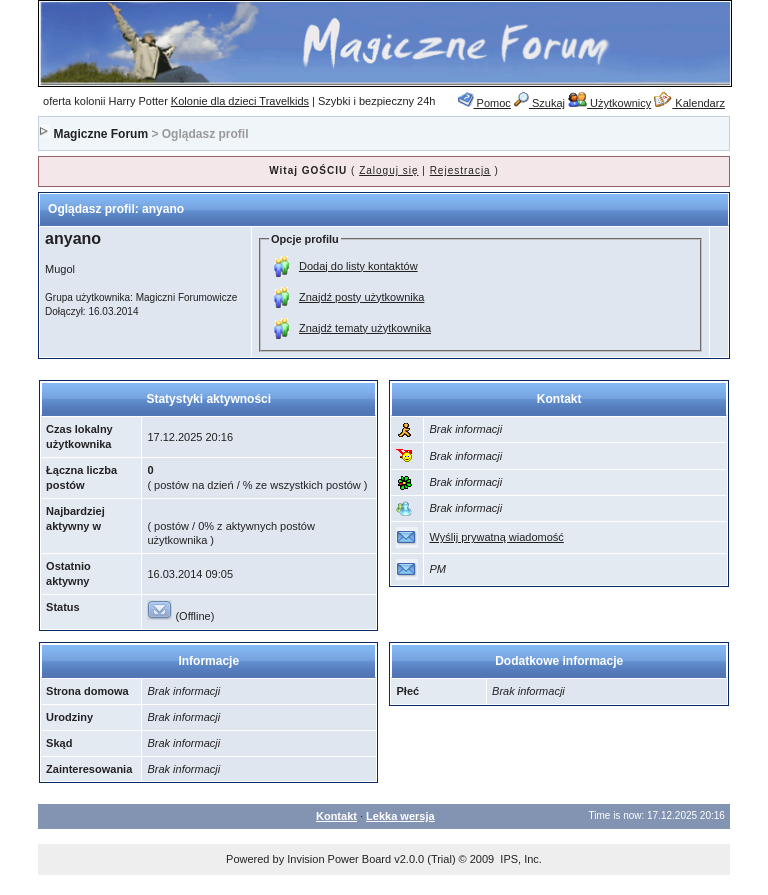 This screenshot has width=768, height=895. What do you see at coordinates (521, 859) in the screenshot?
I see `IPS, Inc.` at bounding box center [521, 859].